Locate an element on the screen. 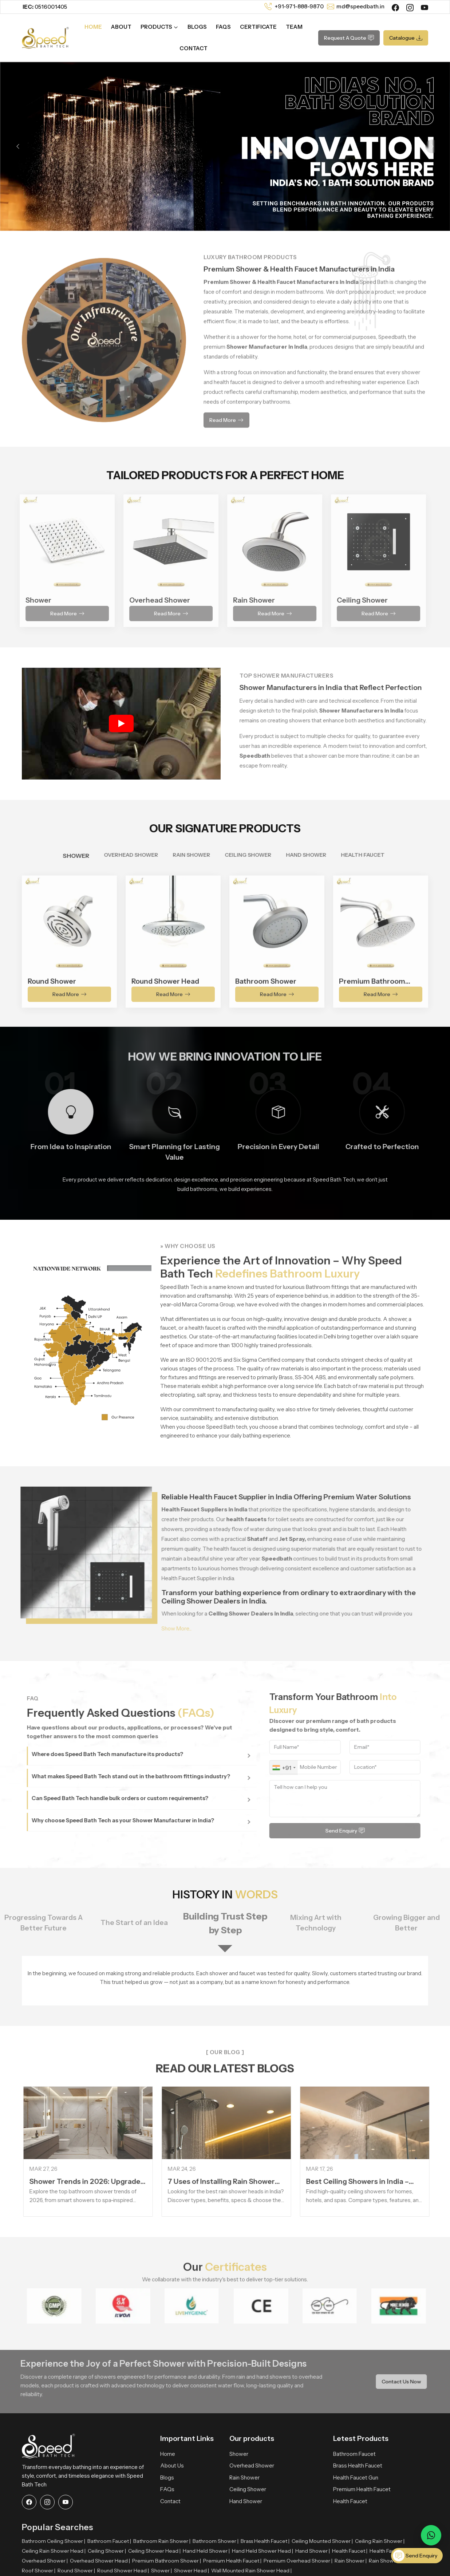  Roof Shower | is located at coordinates (38, 2570).